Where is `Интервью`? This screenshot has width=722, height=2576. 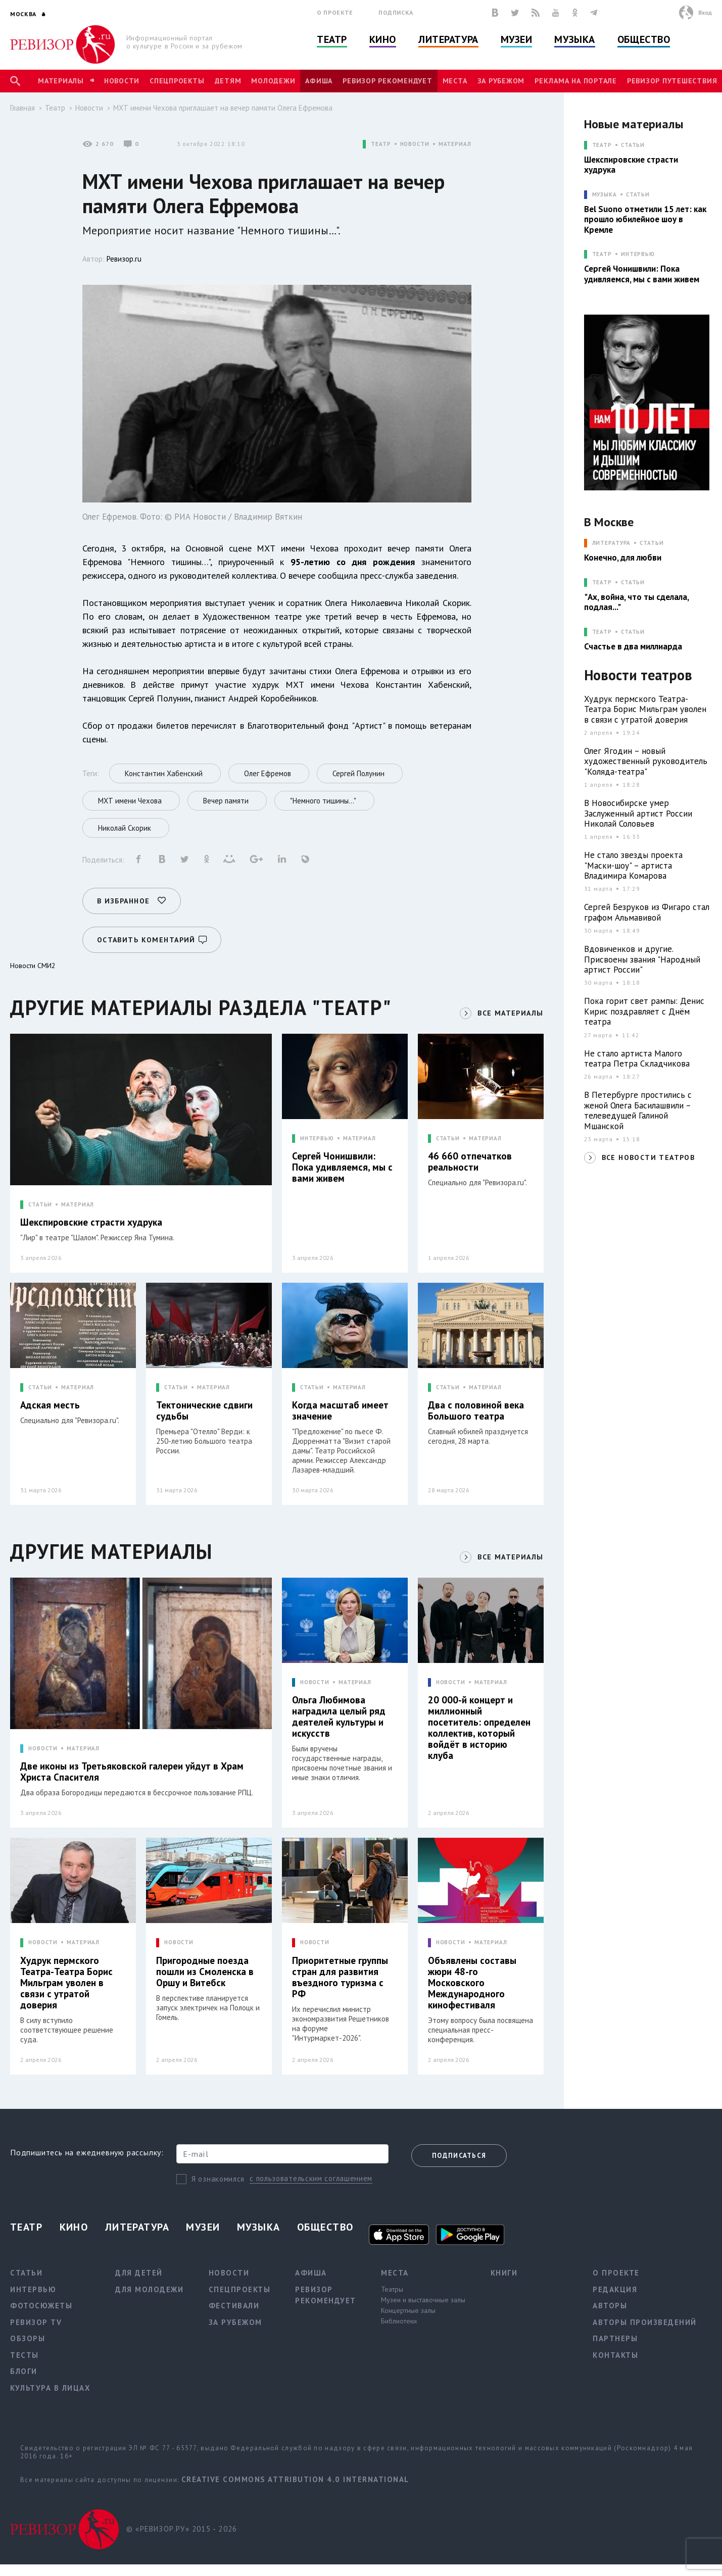
Интервью is located at coordinates (638, 254).